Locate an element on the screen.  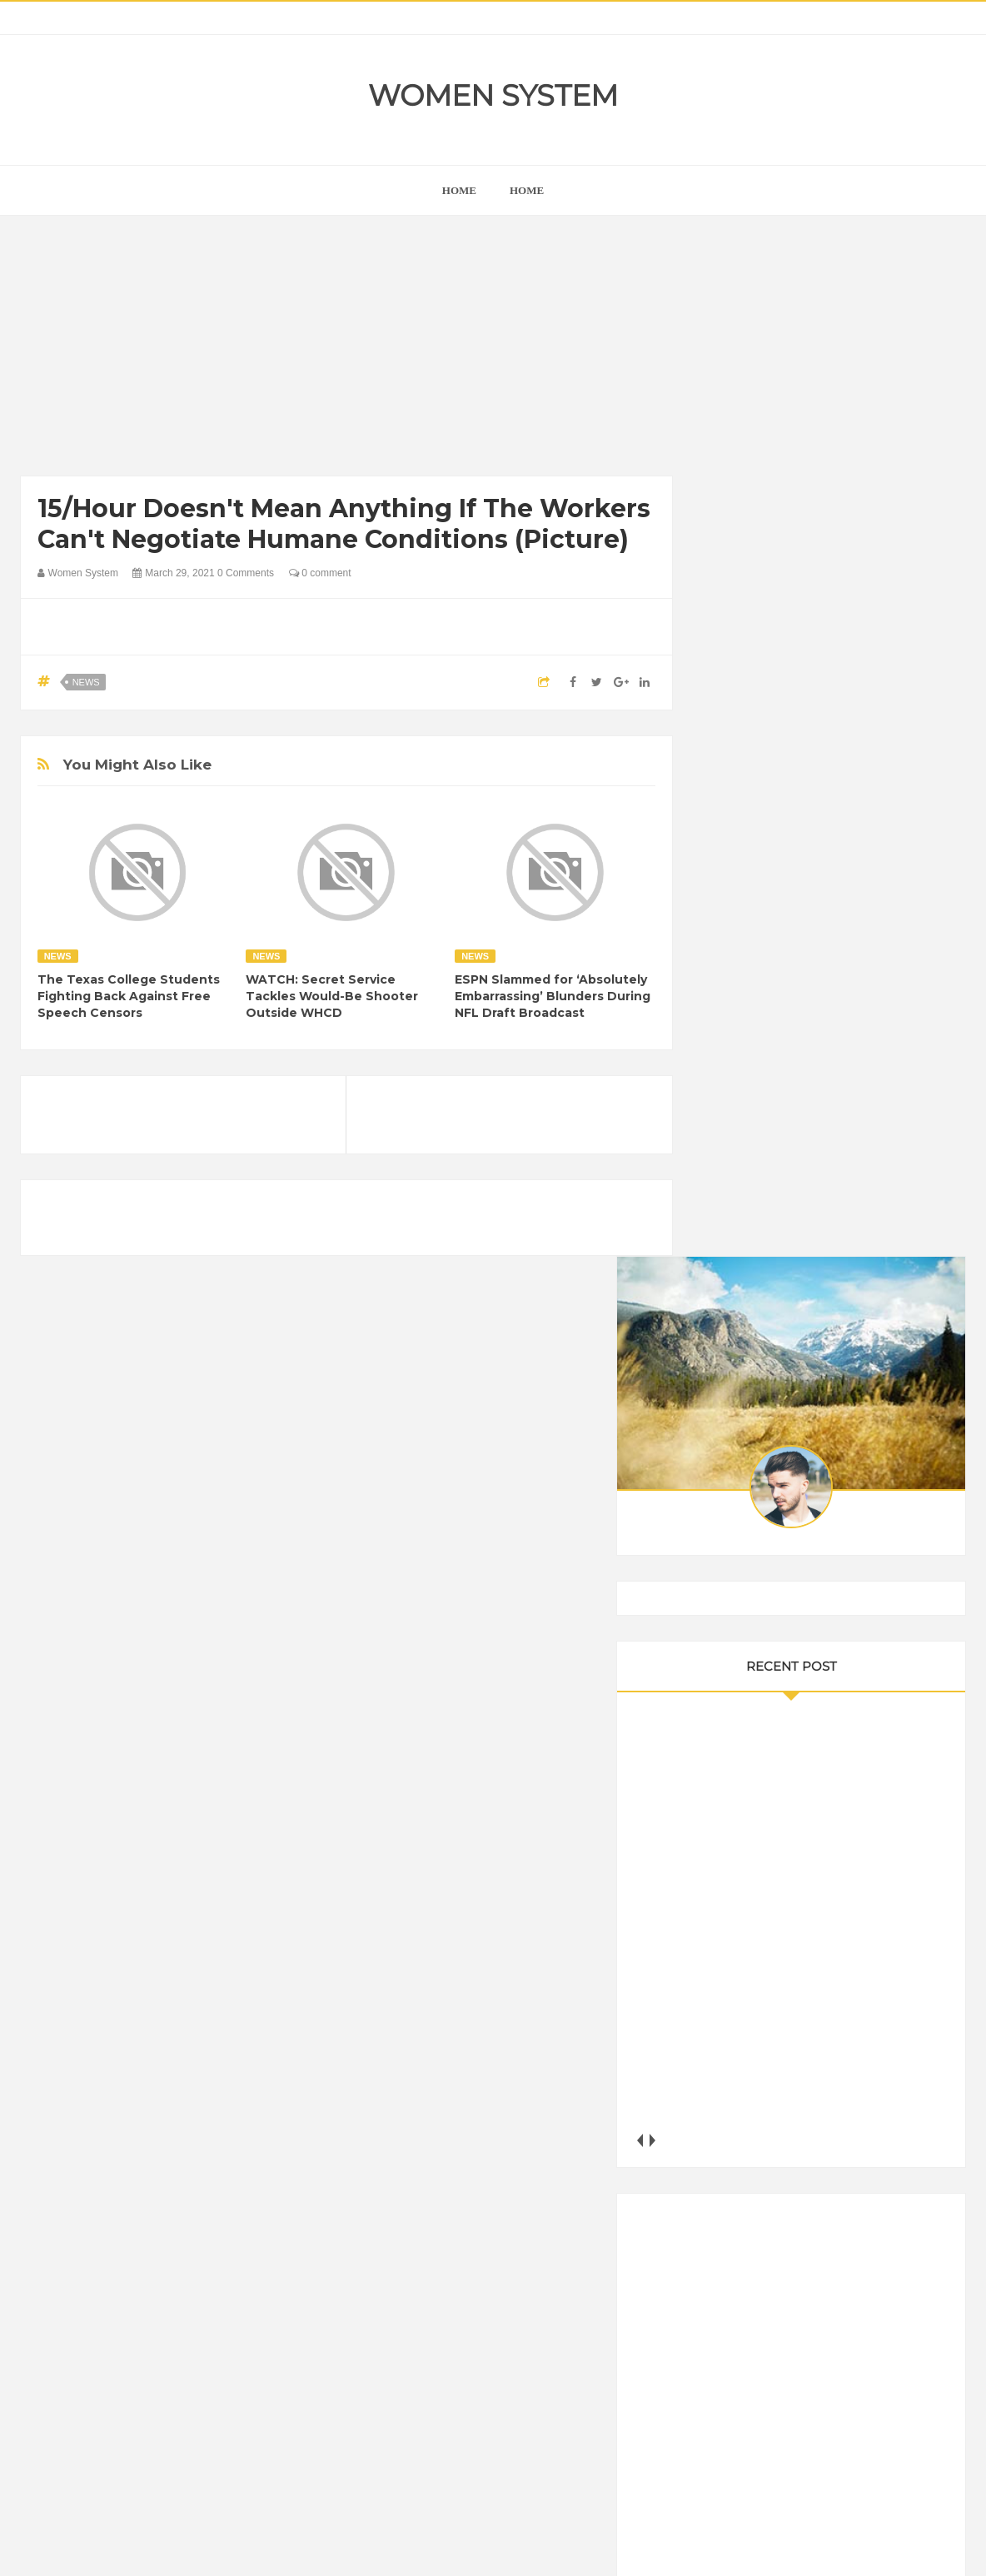
home is located at coordinates (459, 190).